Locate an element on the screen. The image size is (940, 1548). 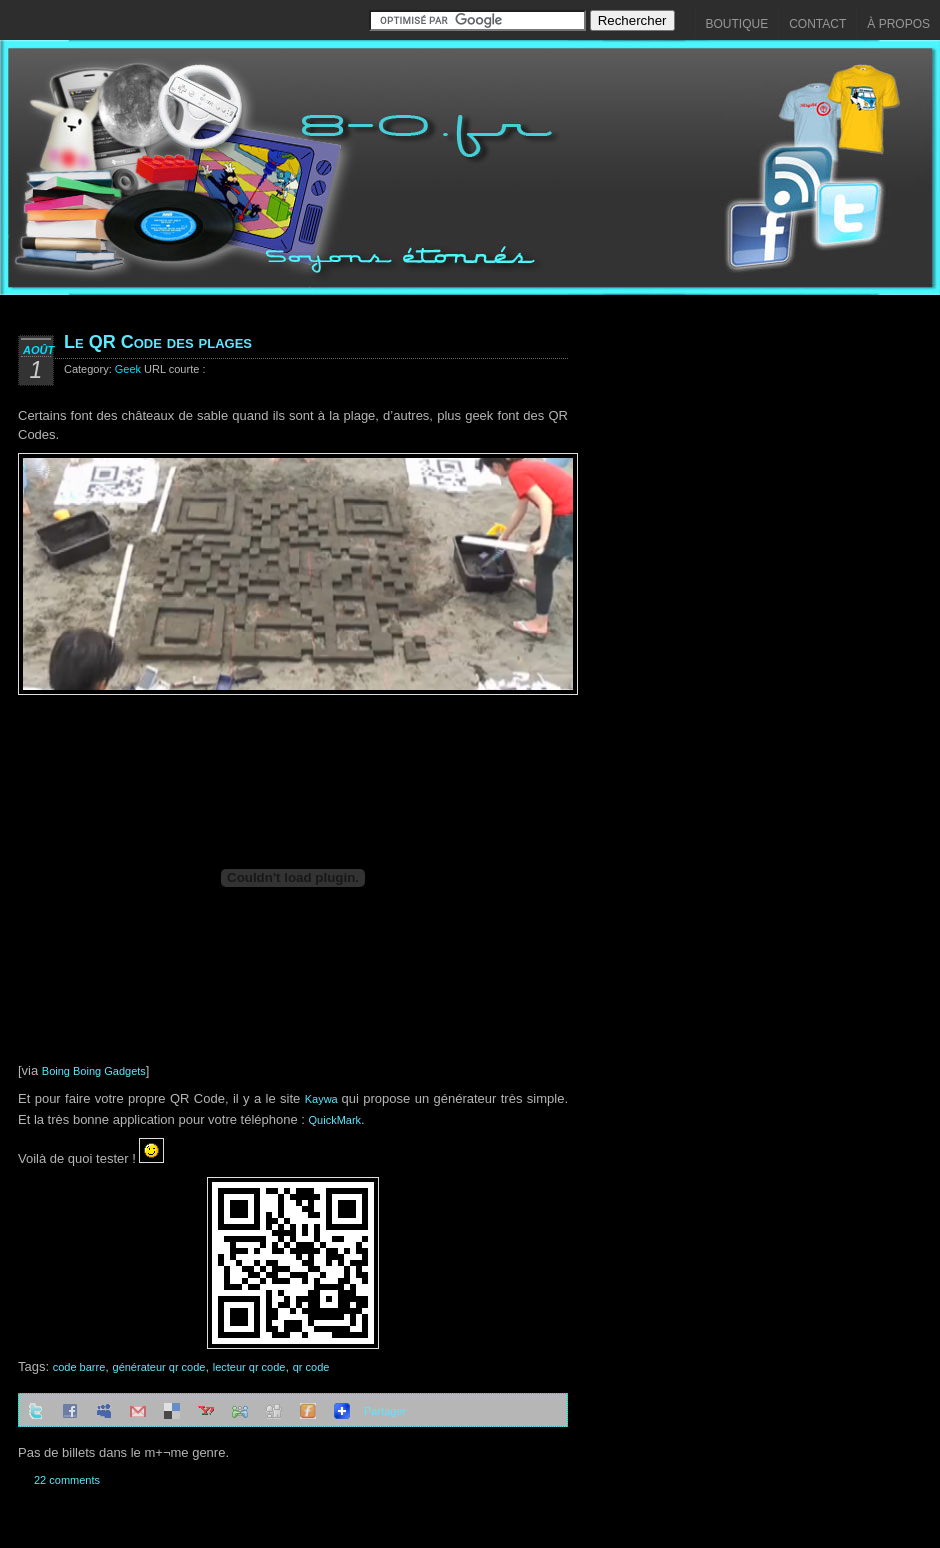
qr code is located at coordinates (311, 1367).